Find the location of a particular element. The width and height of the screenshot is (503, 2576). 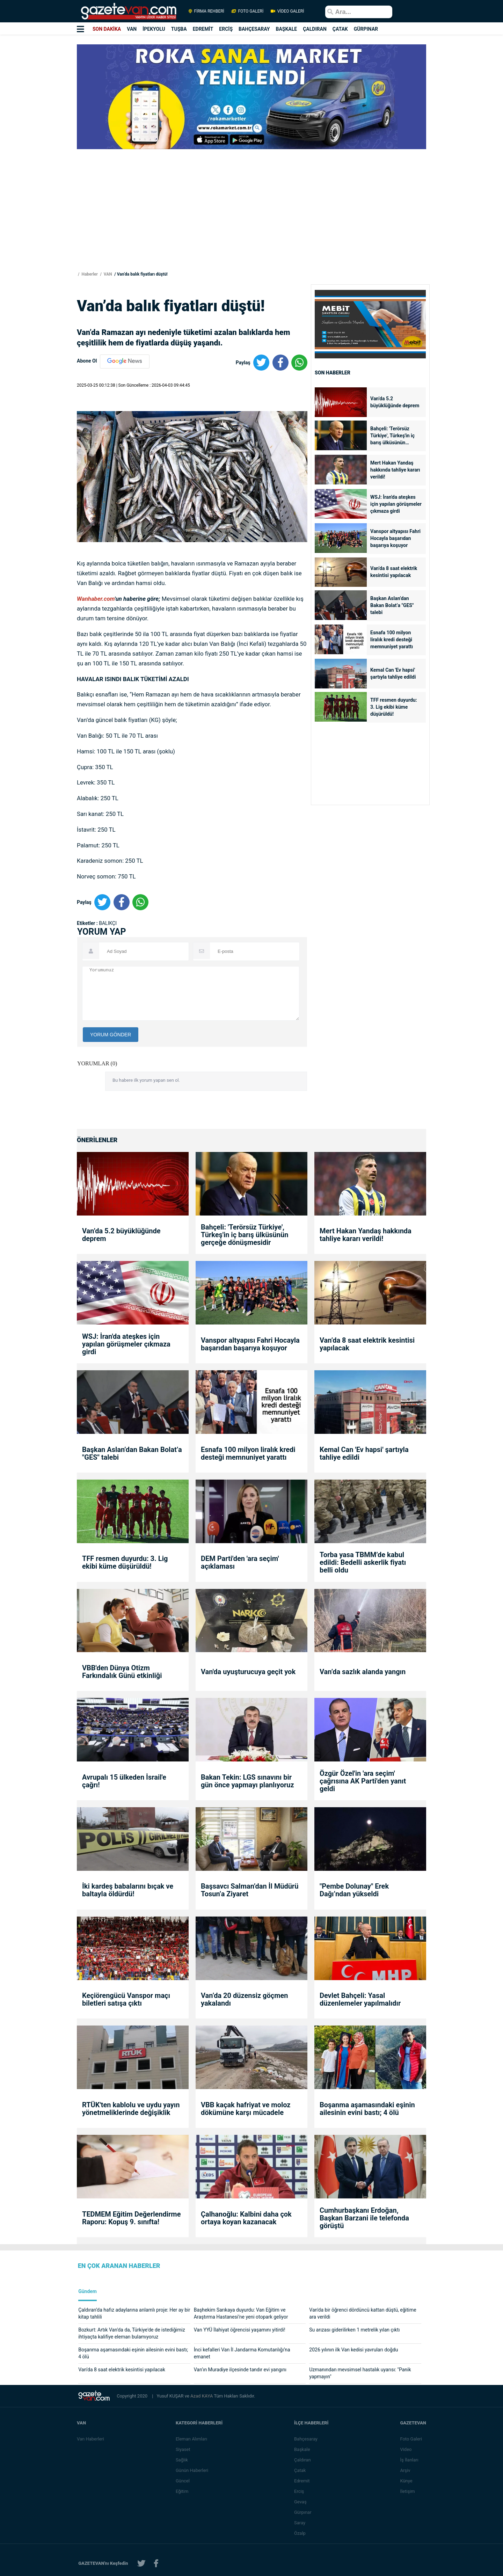

İnci kefalleri Van İl Jandarma Komutanlığı’na emanet is located at coordinates (242, 2353).